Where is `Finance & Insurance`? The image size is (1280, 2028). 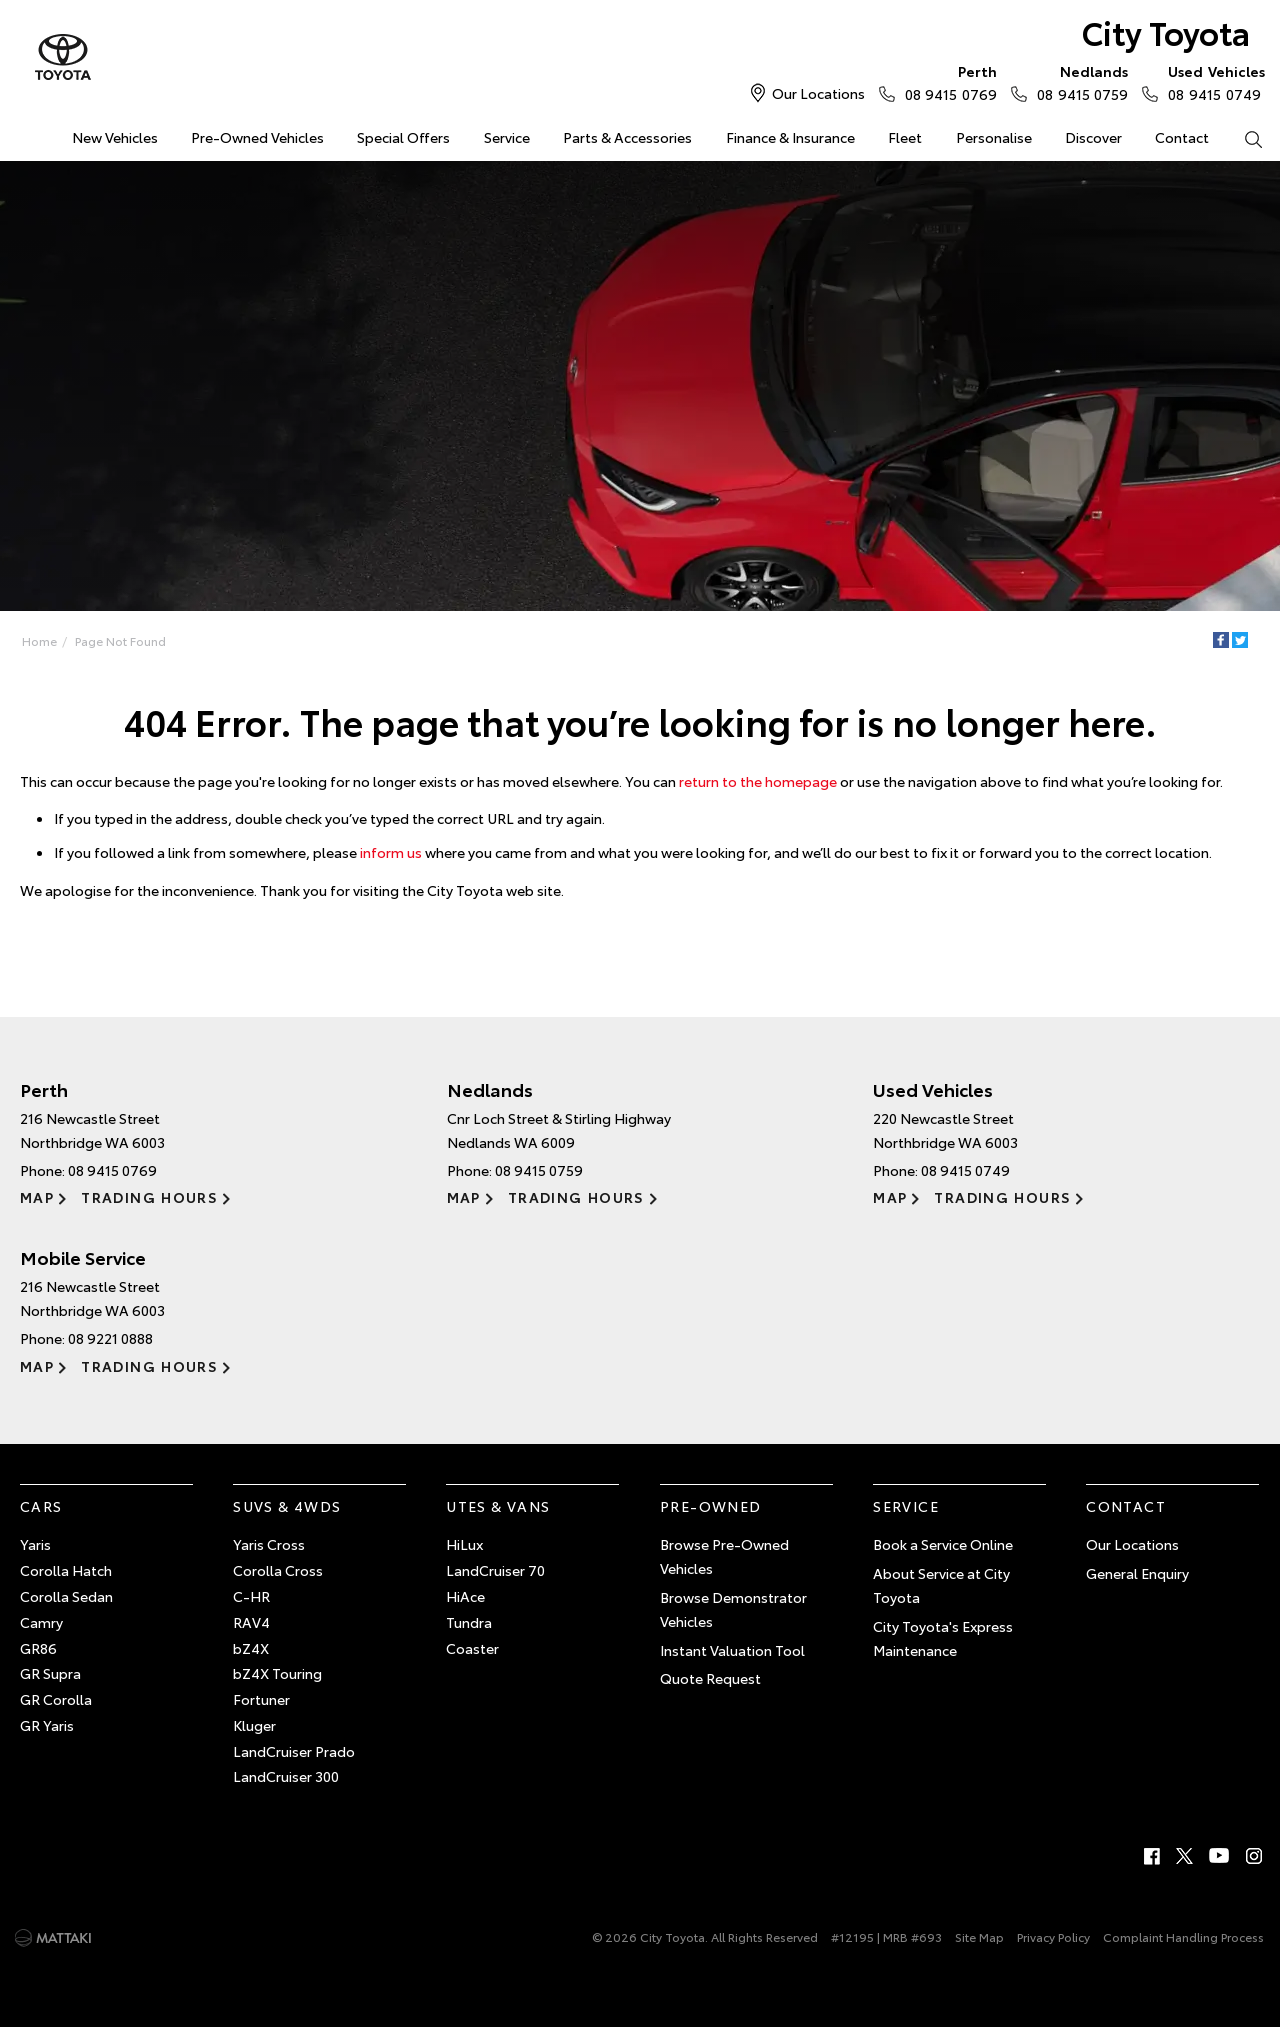 Finance & Insurance is located at coordinates (790, 137).